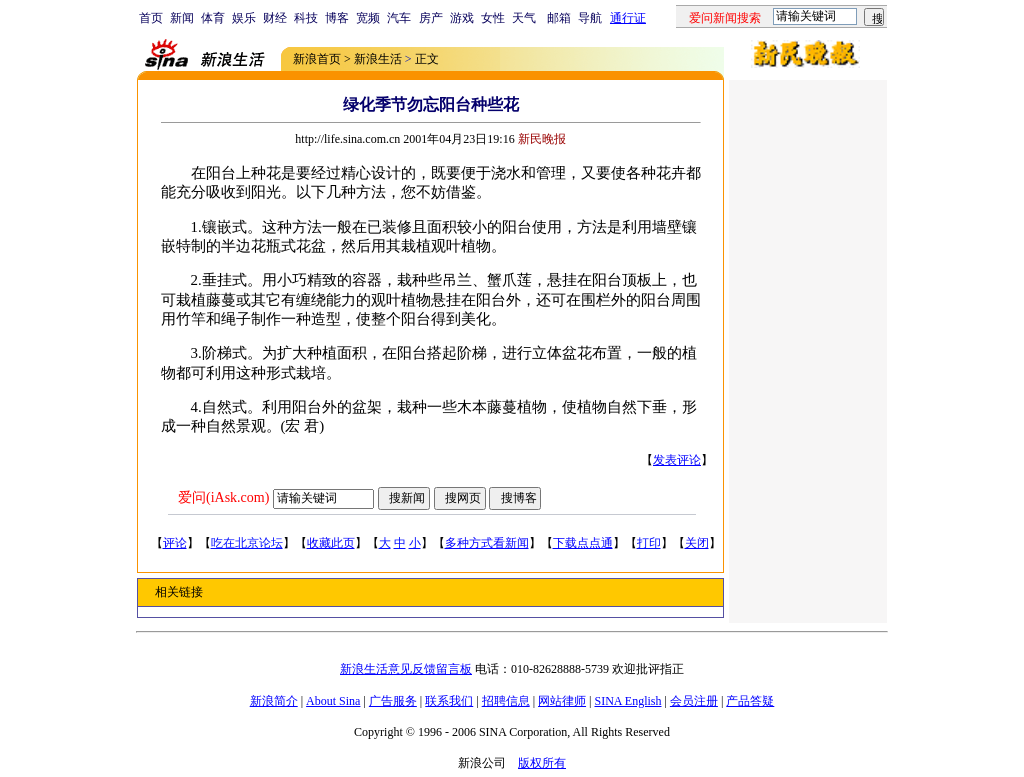 The height and width of the screenshot is (777, 1024). What do you see at coordinates (649, 543) in the screenshot?
I see `打印` at bounding box center [649, 543].